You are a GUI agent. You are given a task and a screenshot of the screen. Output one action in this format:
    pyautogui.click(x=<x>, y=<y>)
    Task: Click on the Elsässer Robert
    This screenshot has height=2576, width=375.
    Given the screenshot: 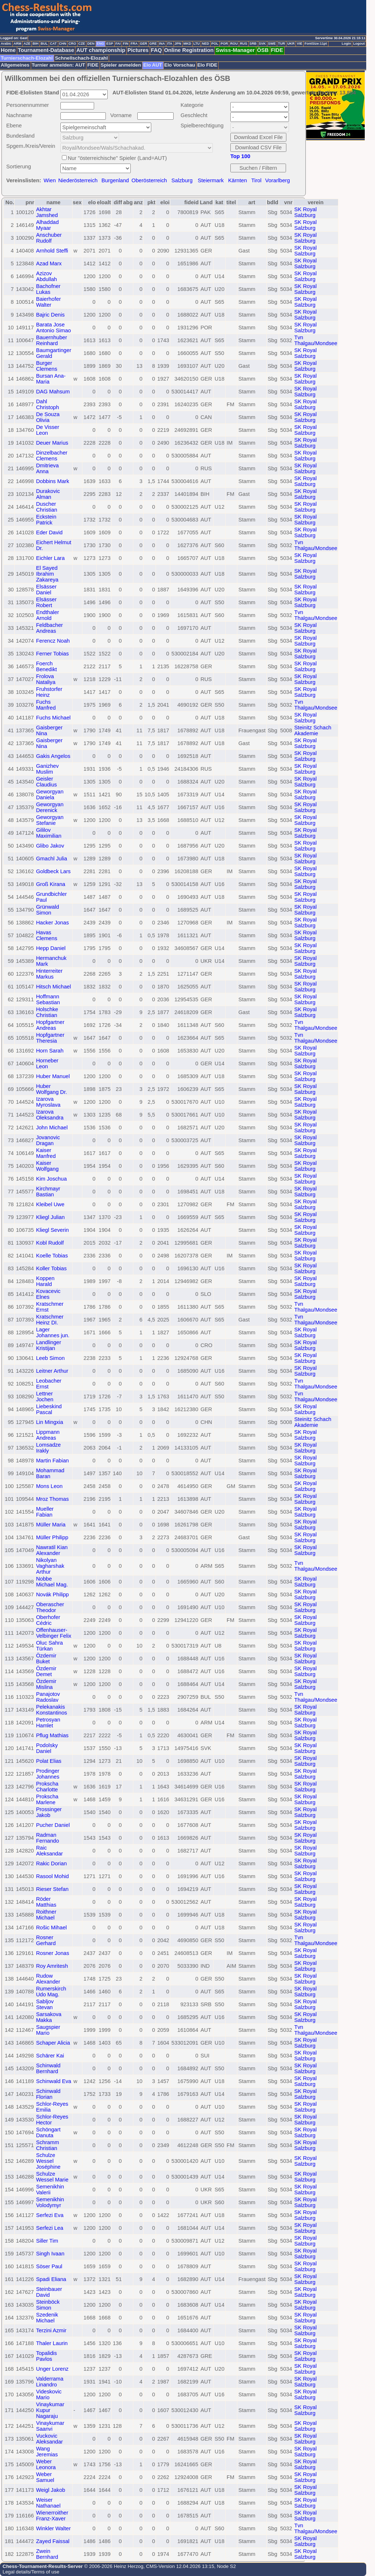 What is the action you would take?
    pyautogui.click(x=46, y=602)
    